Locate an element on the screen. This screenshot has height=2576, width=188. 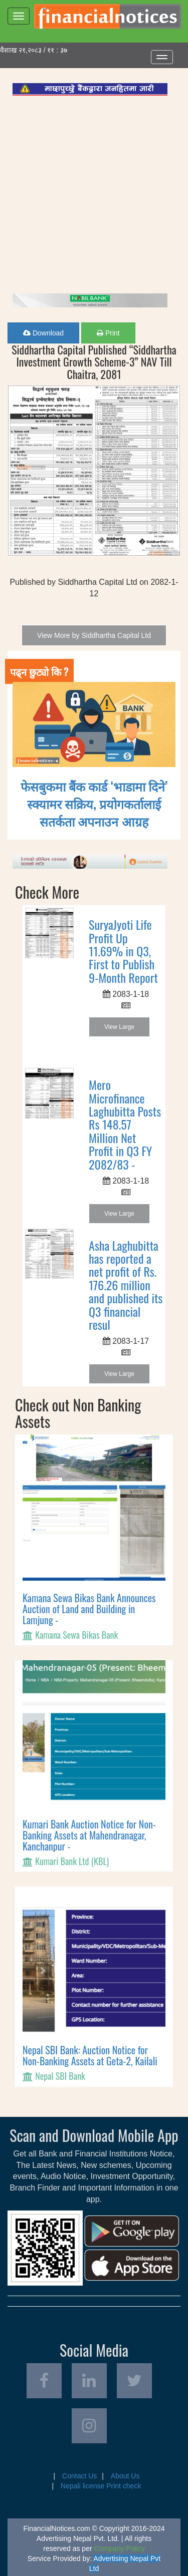
Download is located at coordinates (43, 333).